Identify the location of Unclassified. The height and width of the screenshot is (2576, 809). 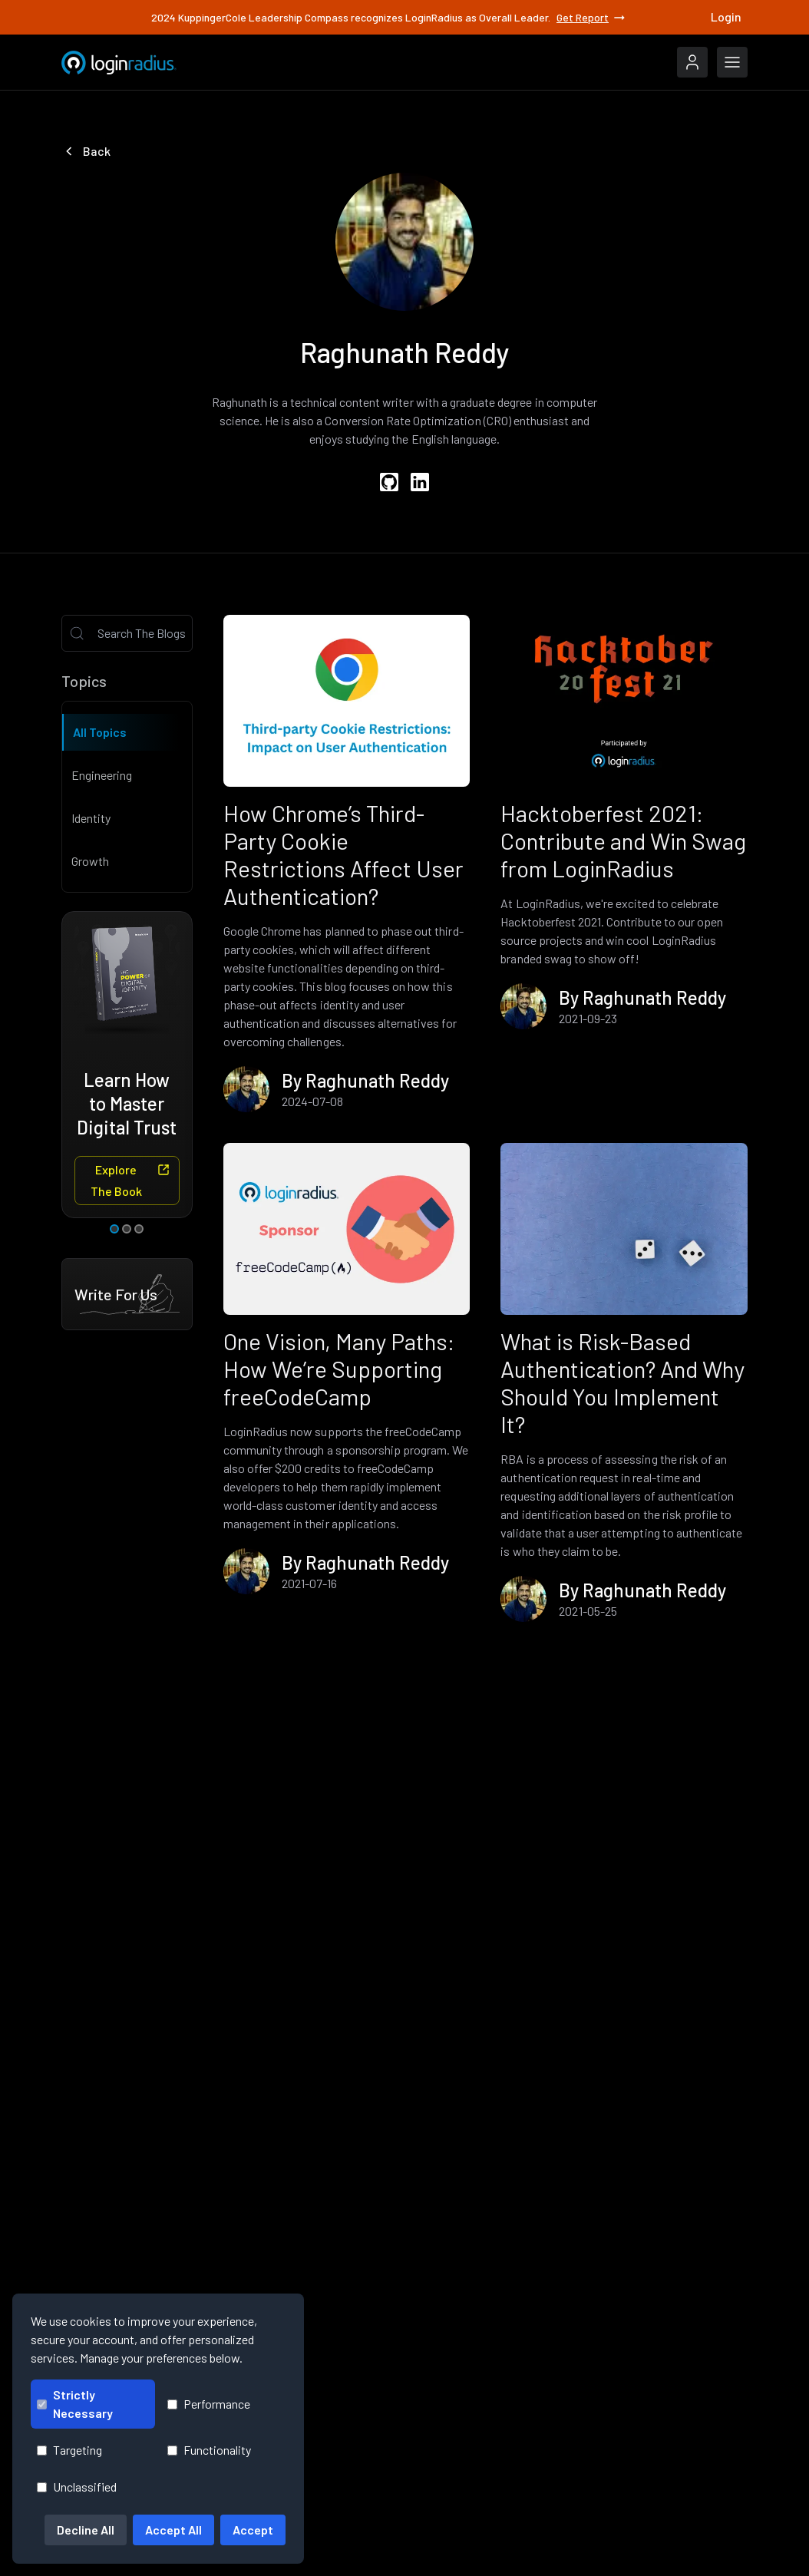
(77, 2486).